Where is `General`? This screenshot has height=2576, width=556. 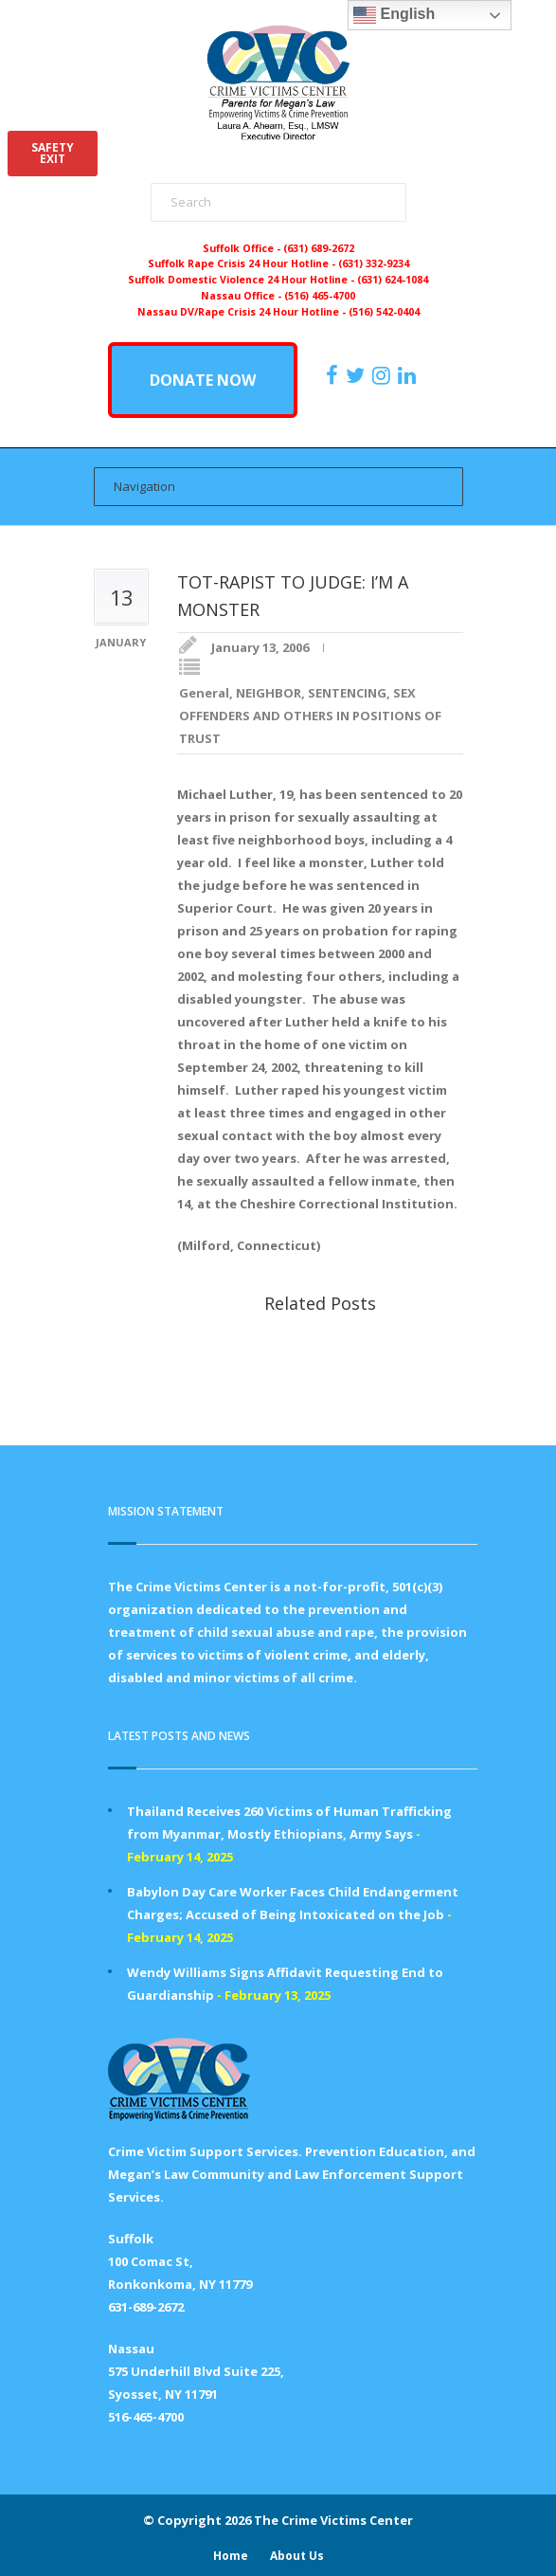 General is located at coordinates (204, 692).